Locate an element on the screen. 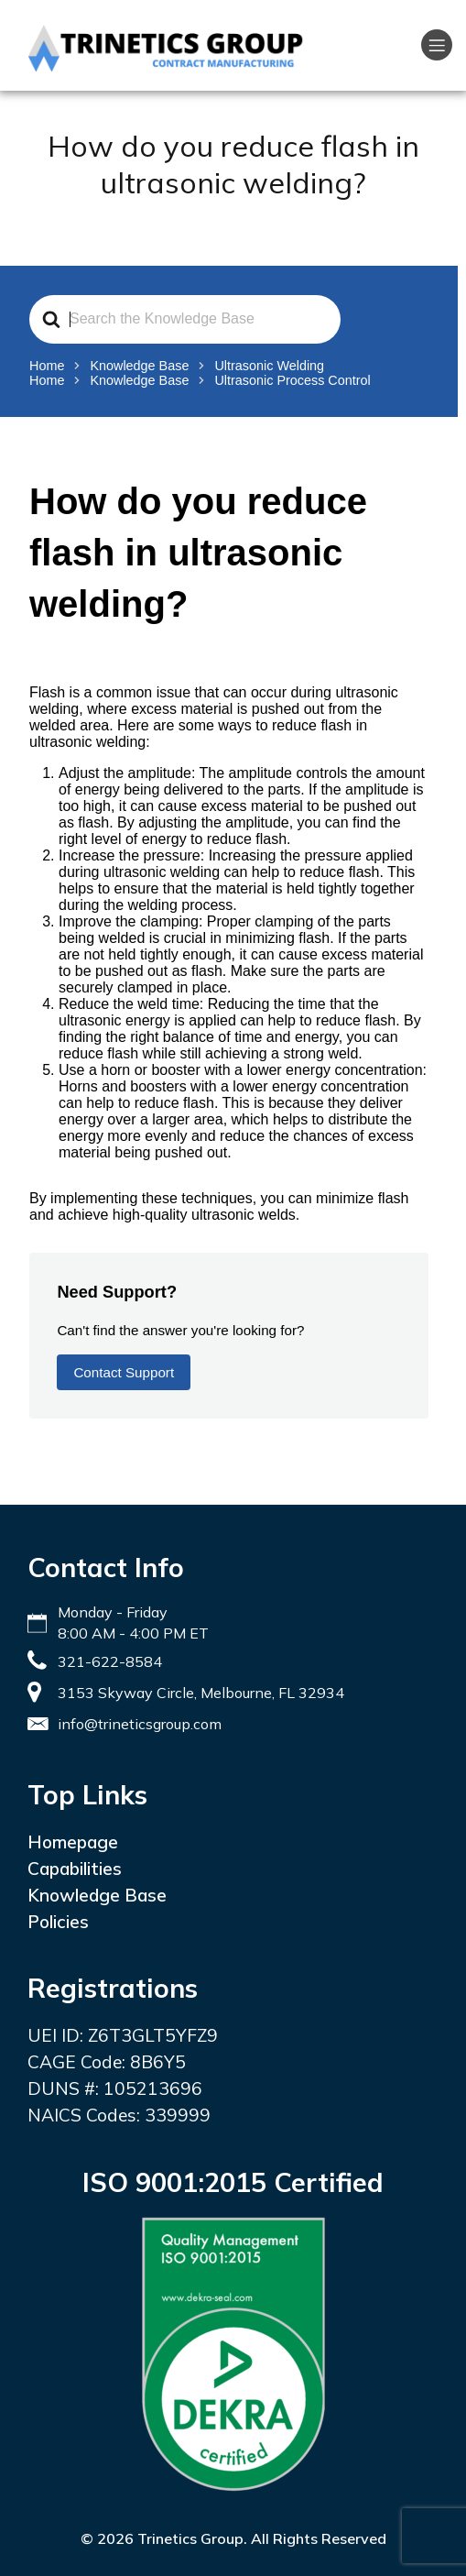  Knowledge Base is located at coordinates (97, 1895).